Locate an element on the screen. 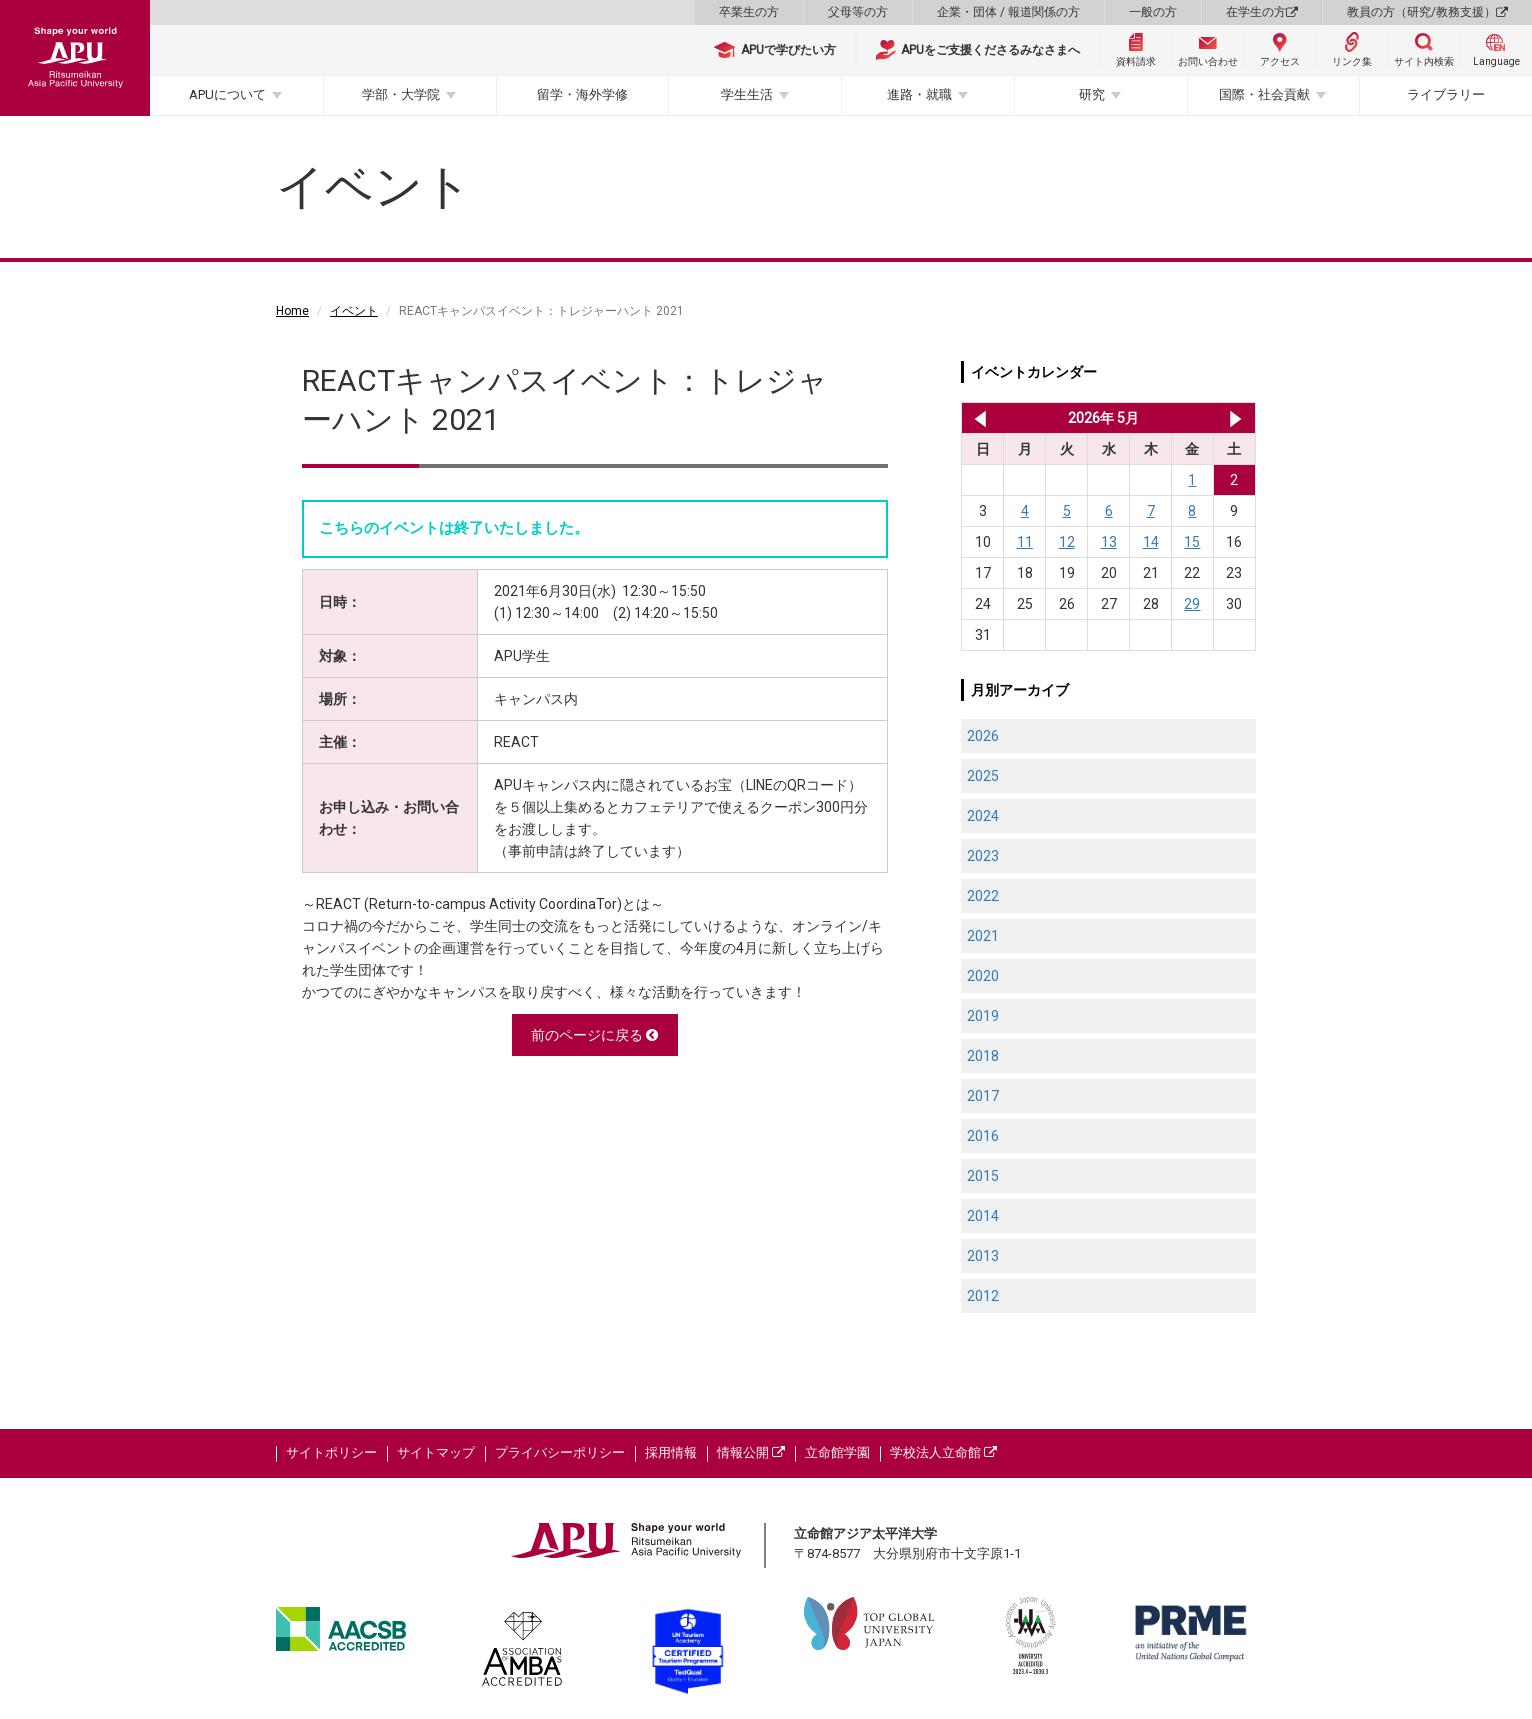 This screenshot has height=1719, width=1532. 13 is located at coordinates (1109, 542).